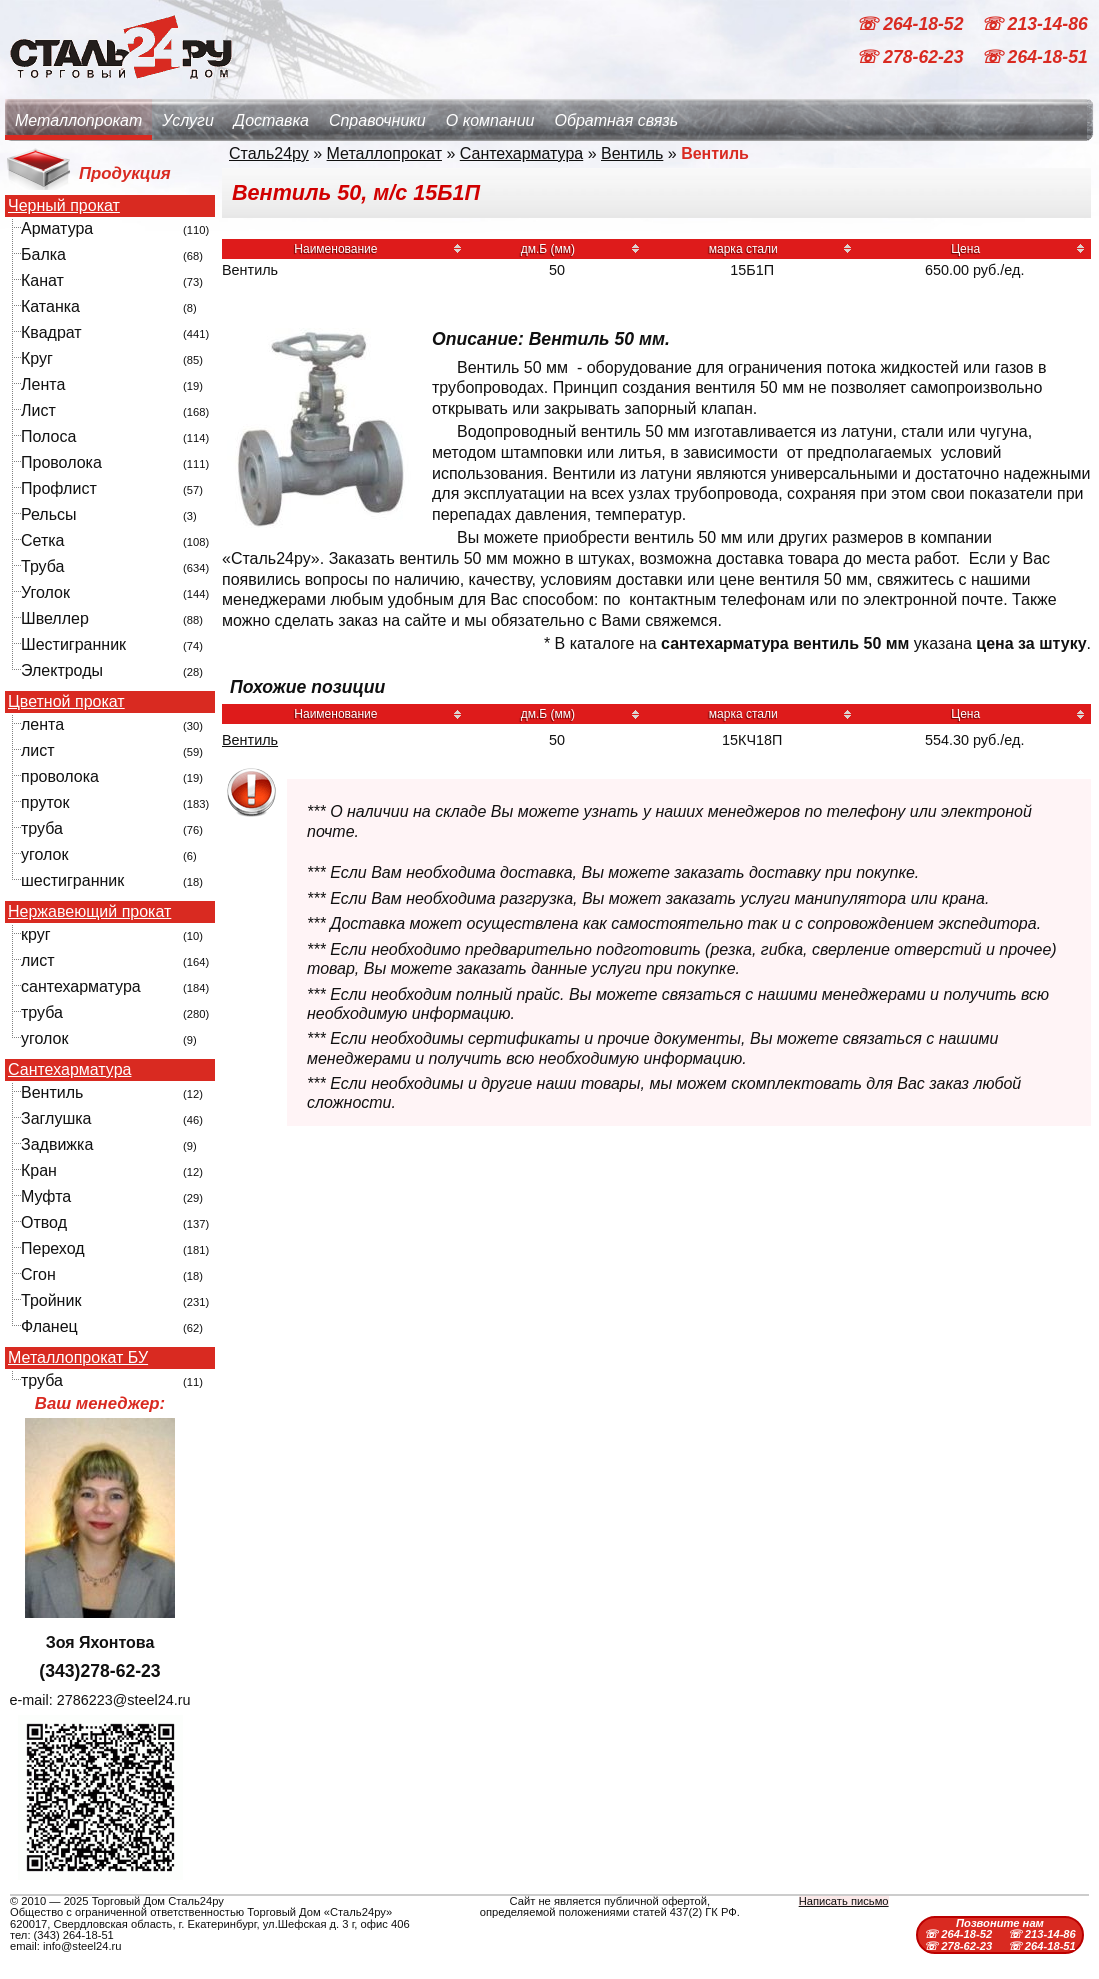 The width and height of the screenshot is (1099, 1979). I want to click on Сгон, so click(38, 1274).